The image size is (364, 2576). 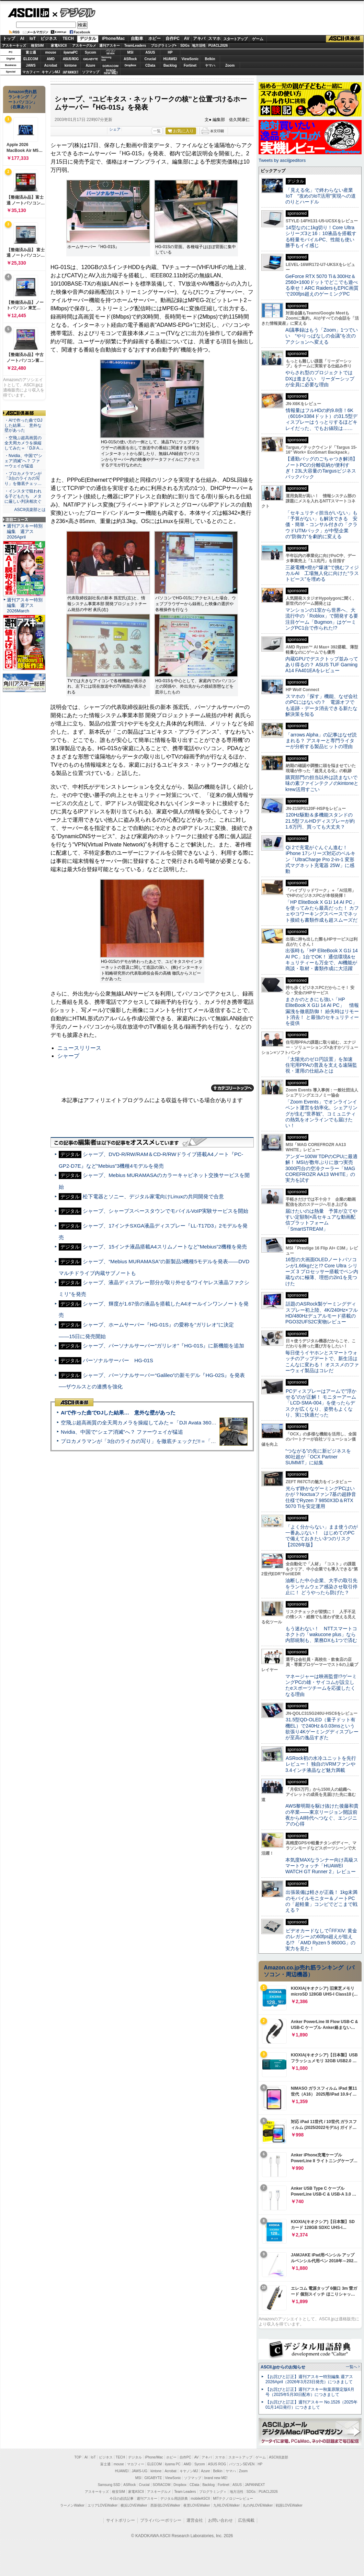 What do you see at coordinates (322, 1728) in the screenshot?
I see `31.5型QD-OLED（量子ドット有機EL）で240Hz＆0.03msという欲張り4Kゲーミングディスプレーが至高の逸品すぎた` at bounding box center [322, 1728].